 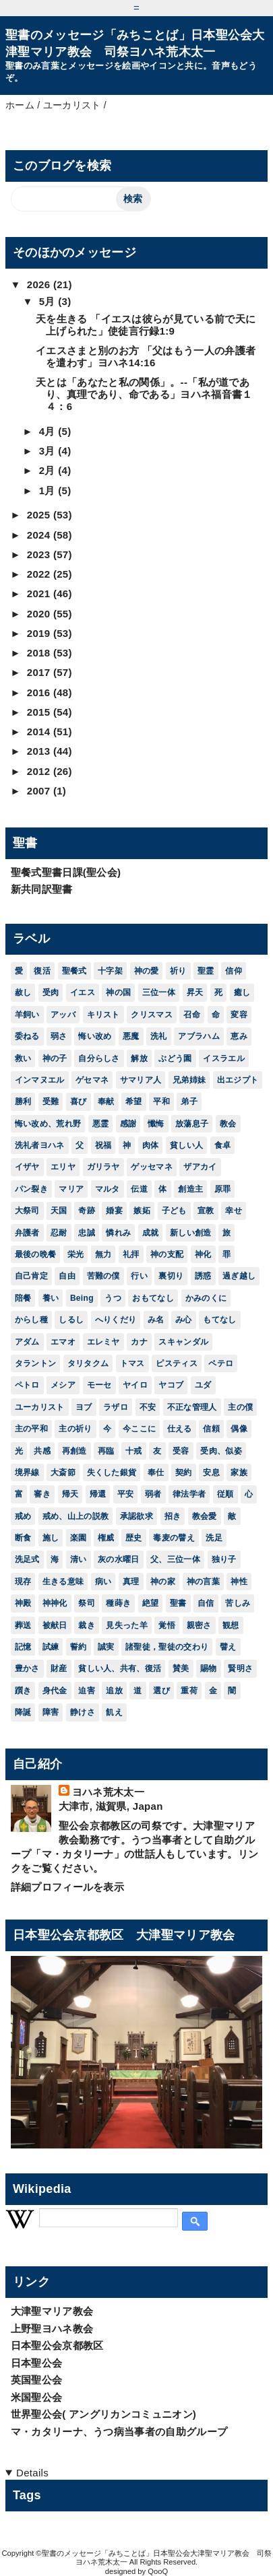 What do you see at coordinates (31, 1428) in the screenshot?
I see `主の平和` at bounding box center [31, 1428].